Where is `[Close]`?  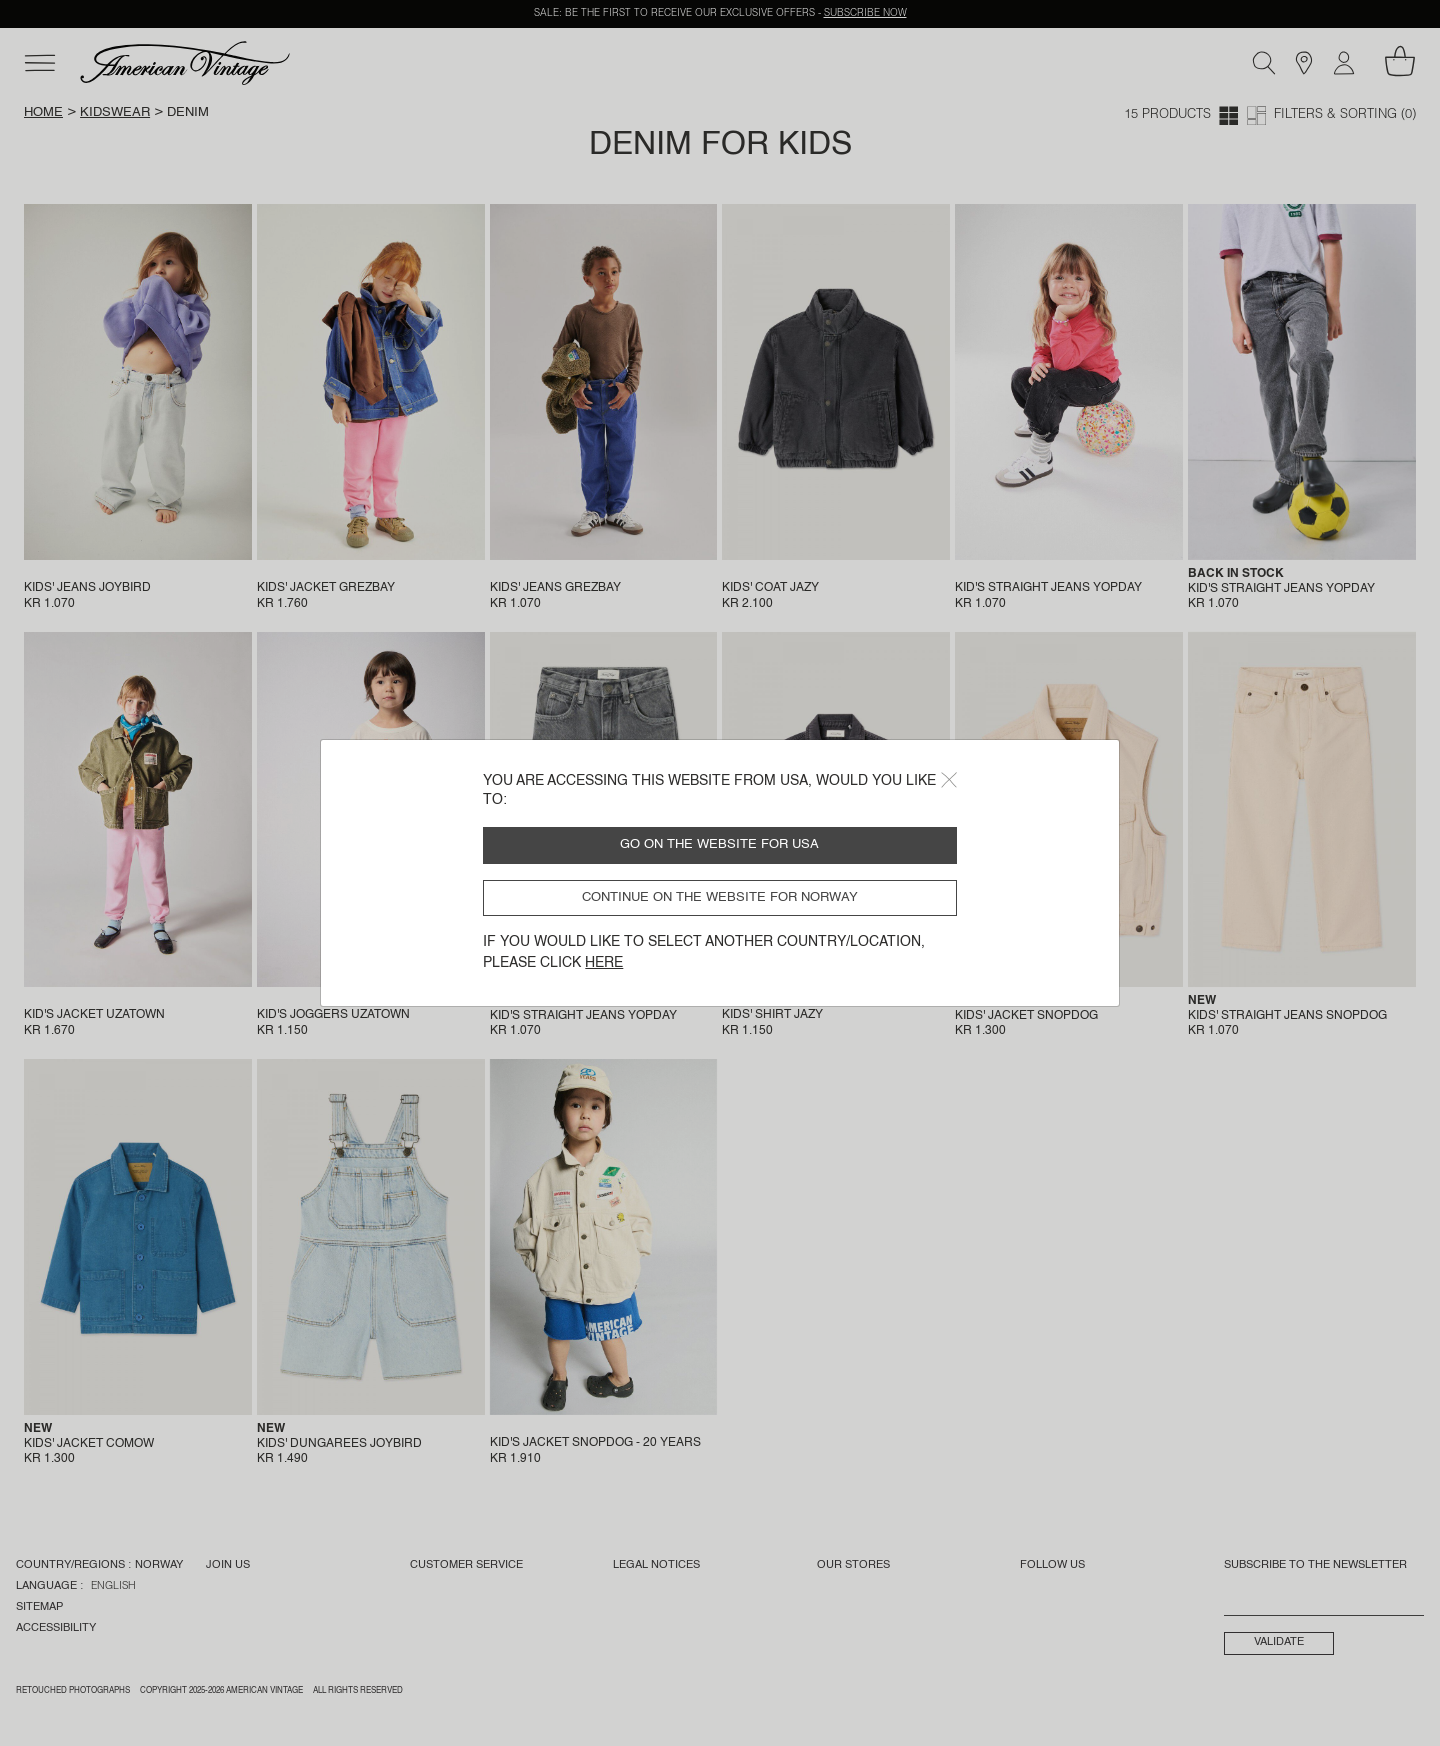
[Close] is located at coordinates (949, 780).